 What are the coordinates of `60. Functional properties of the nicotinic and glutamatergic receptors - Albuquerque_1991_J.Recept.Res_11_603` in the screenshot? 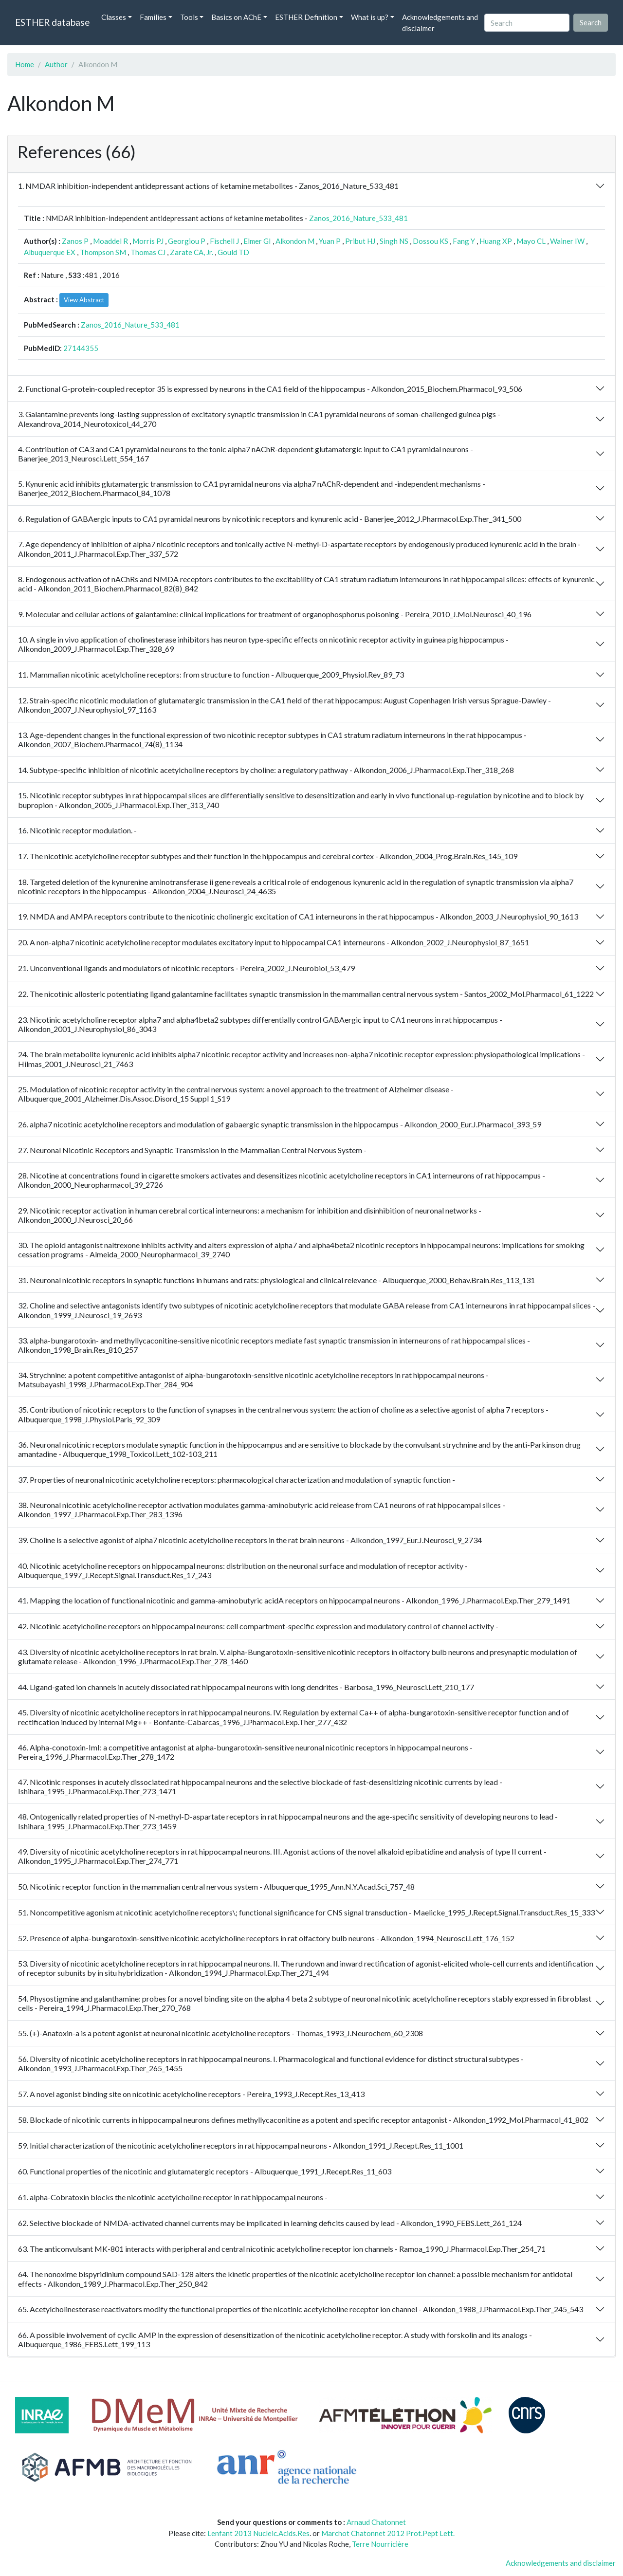 It's located at (204, 2171).